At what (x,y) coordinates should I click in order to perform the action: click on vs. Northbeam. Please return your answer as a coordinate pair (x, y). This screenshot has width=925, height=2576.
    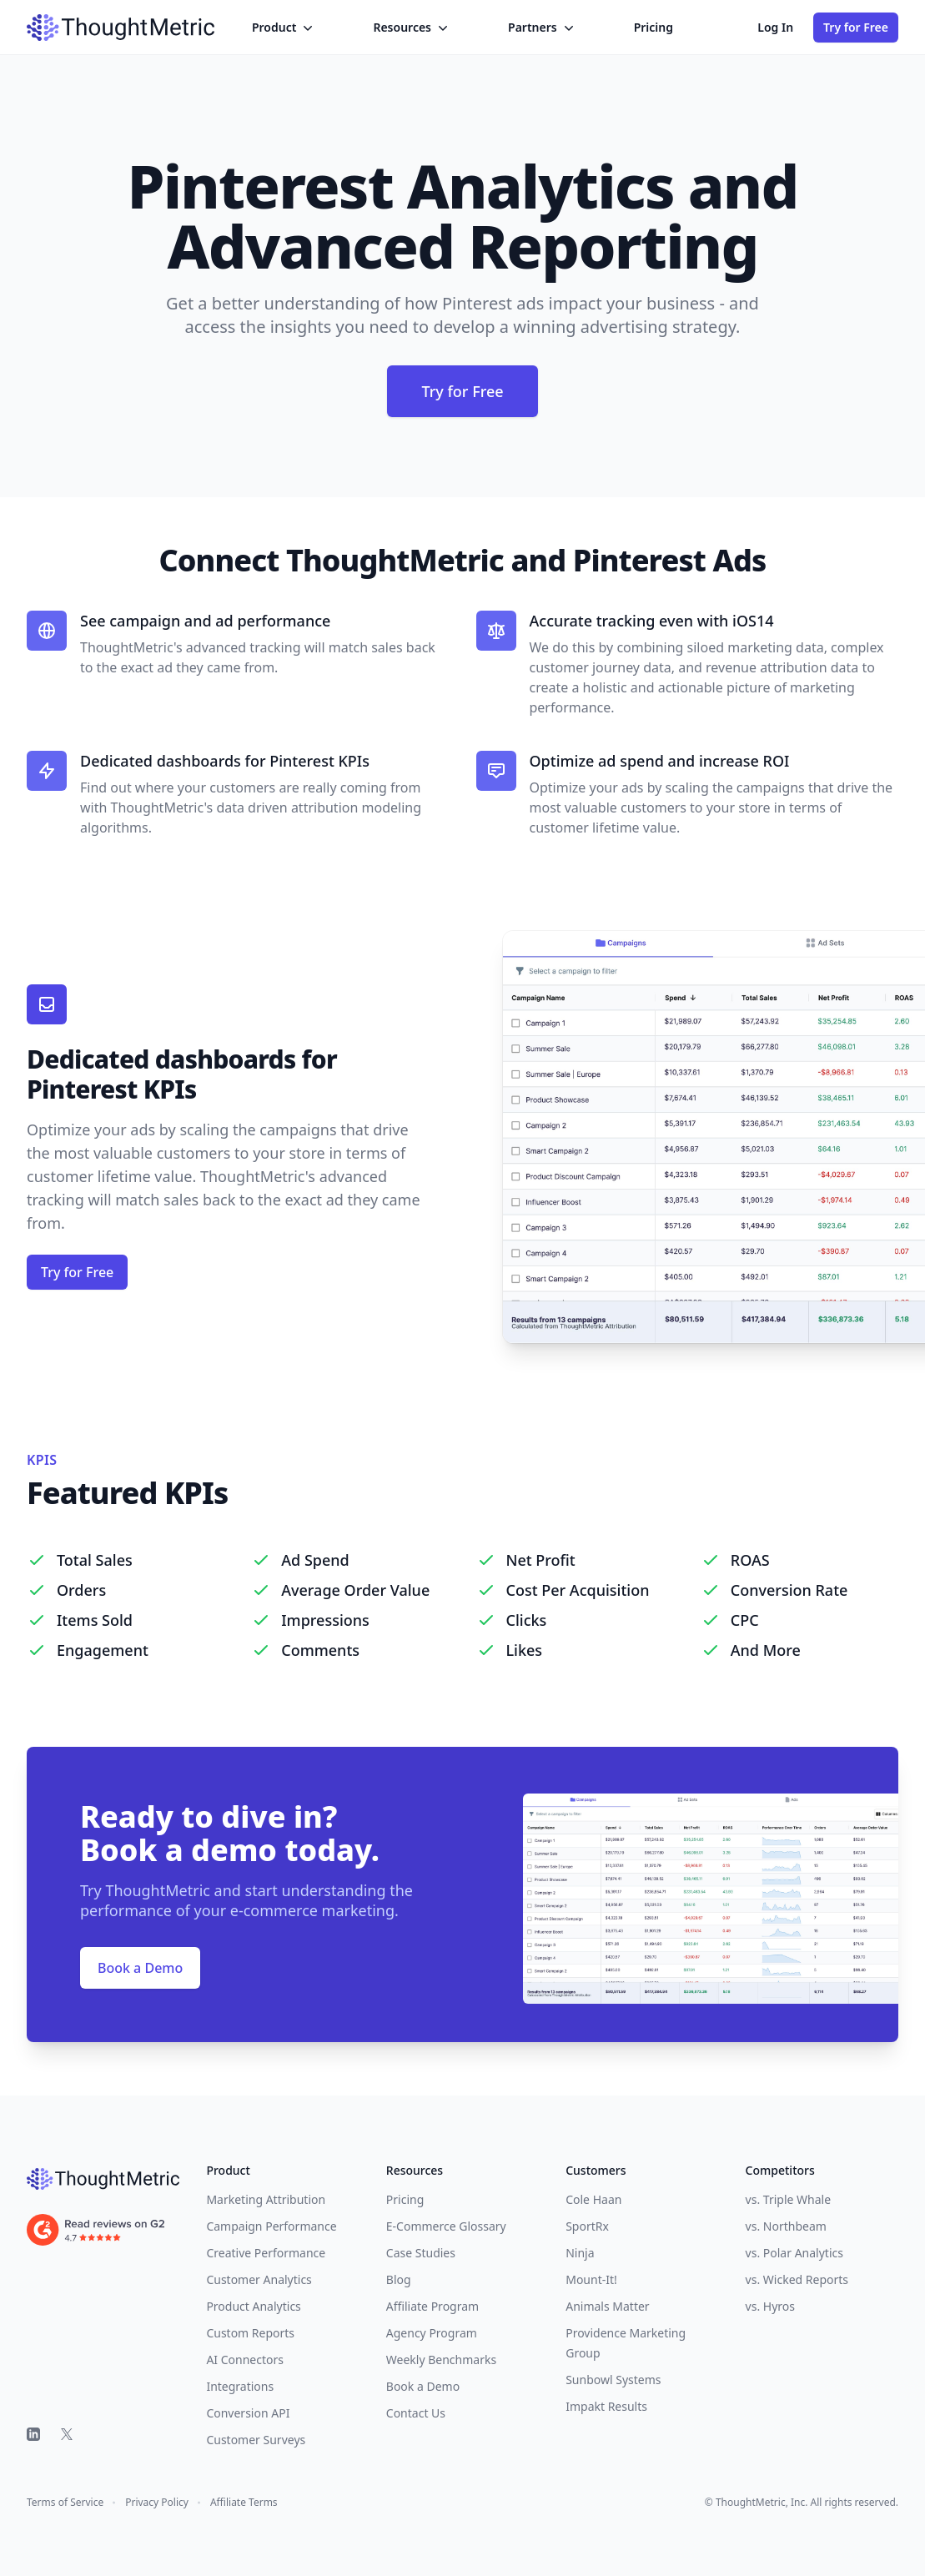
    Looking at the image, I should click on (786, 2226).